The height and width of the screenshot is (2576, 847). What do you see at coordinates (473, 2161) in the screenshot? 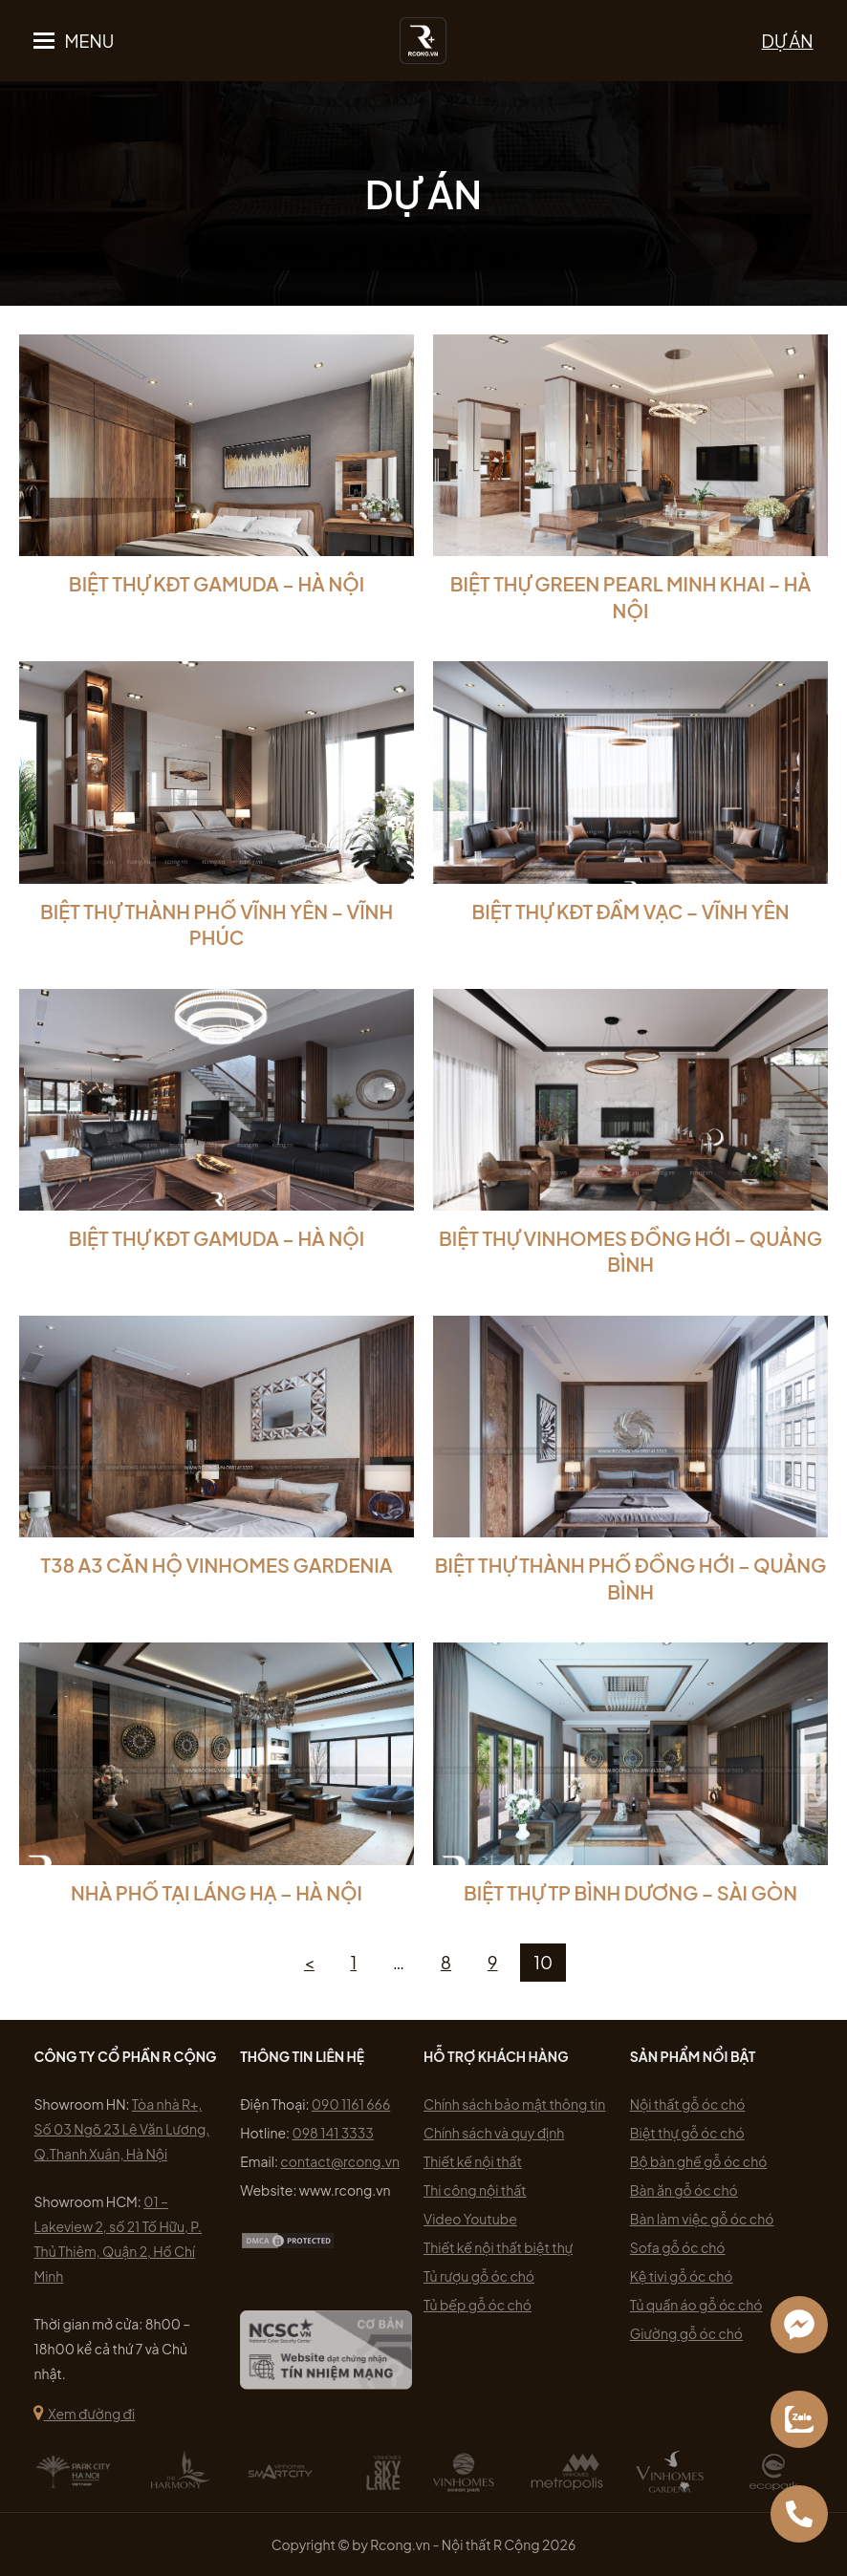
I see `Thiết kế nội thất` at bounding box center [473, 2161].